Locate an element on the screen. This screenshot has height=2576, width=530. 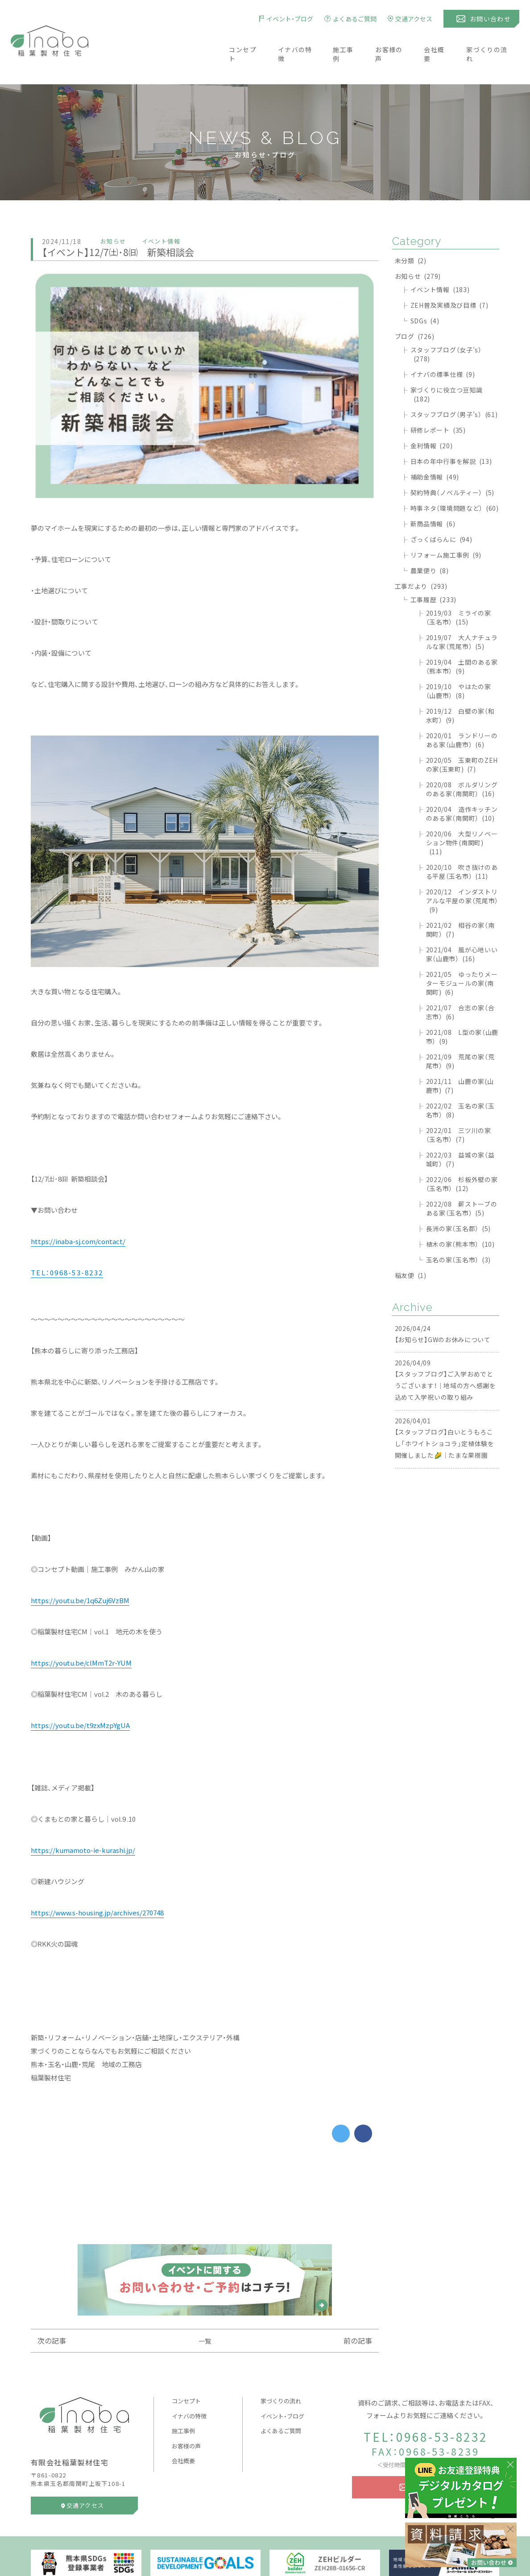
コンセプト is located at coordinates (237, 41).